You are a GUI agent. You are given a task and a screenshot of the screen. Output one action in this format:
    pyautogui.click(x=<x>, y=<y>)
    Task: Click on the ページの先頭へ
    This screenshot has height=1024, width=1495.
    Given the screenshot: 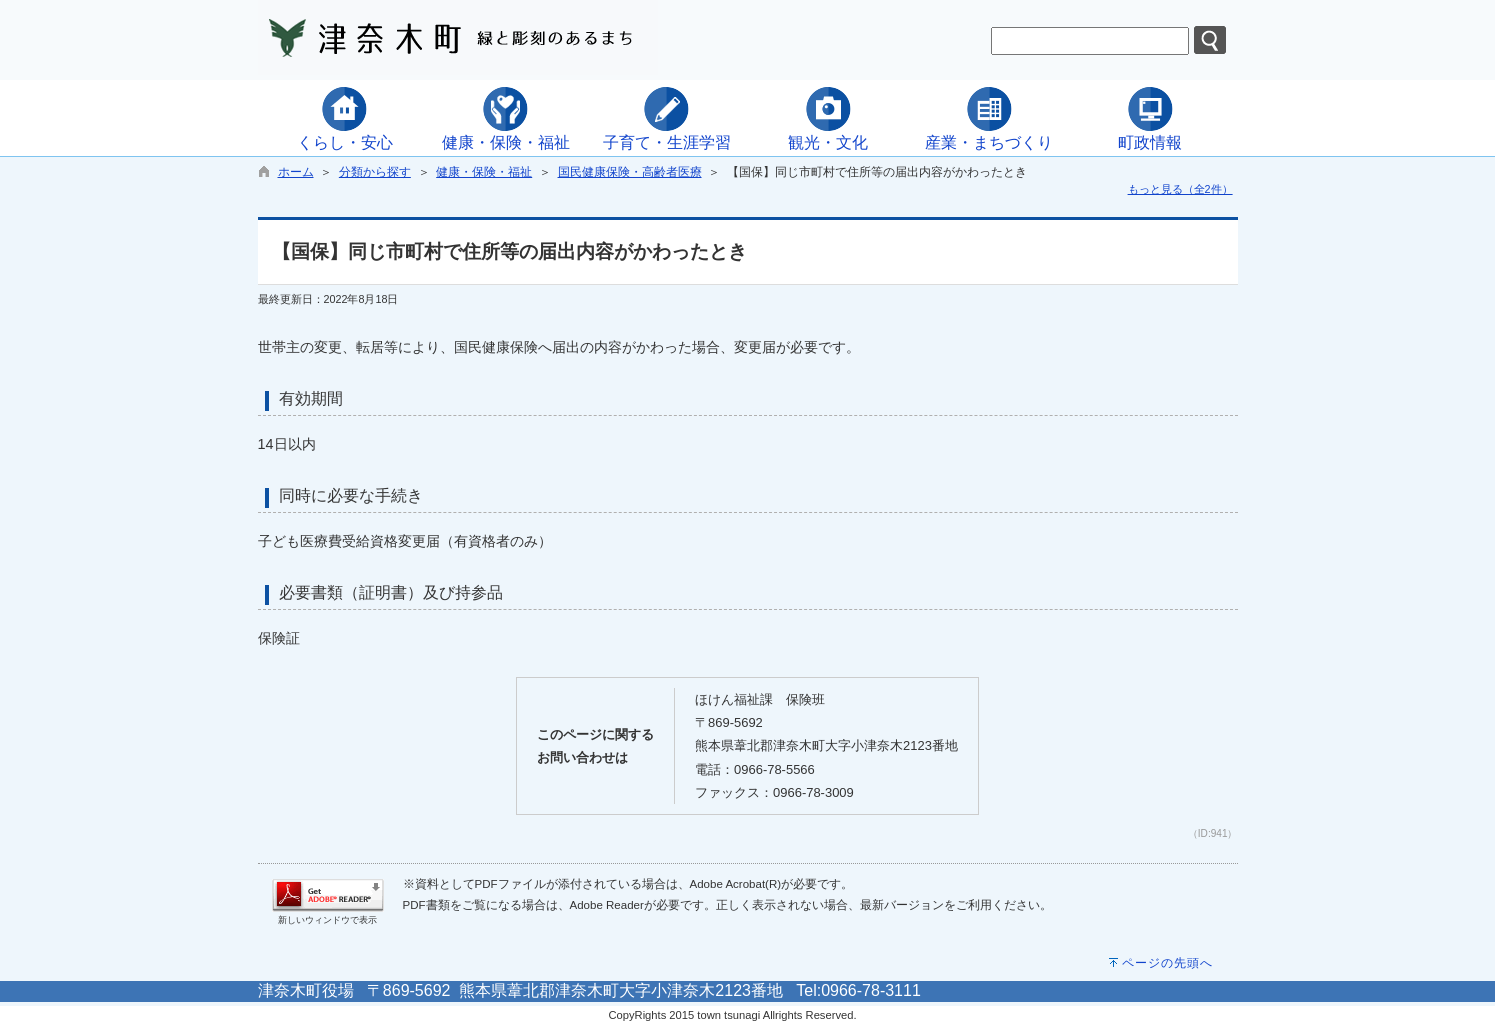 What is the action you would take?
    pyautogui.click(x=1167, y=963)
    